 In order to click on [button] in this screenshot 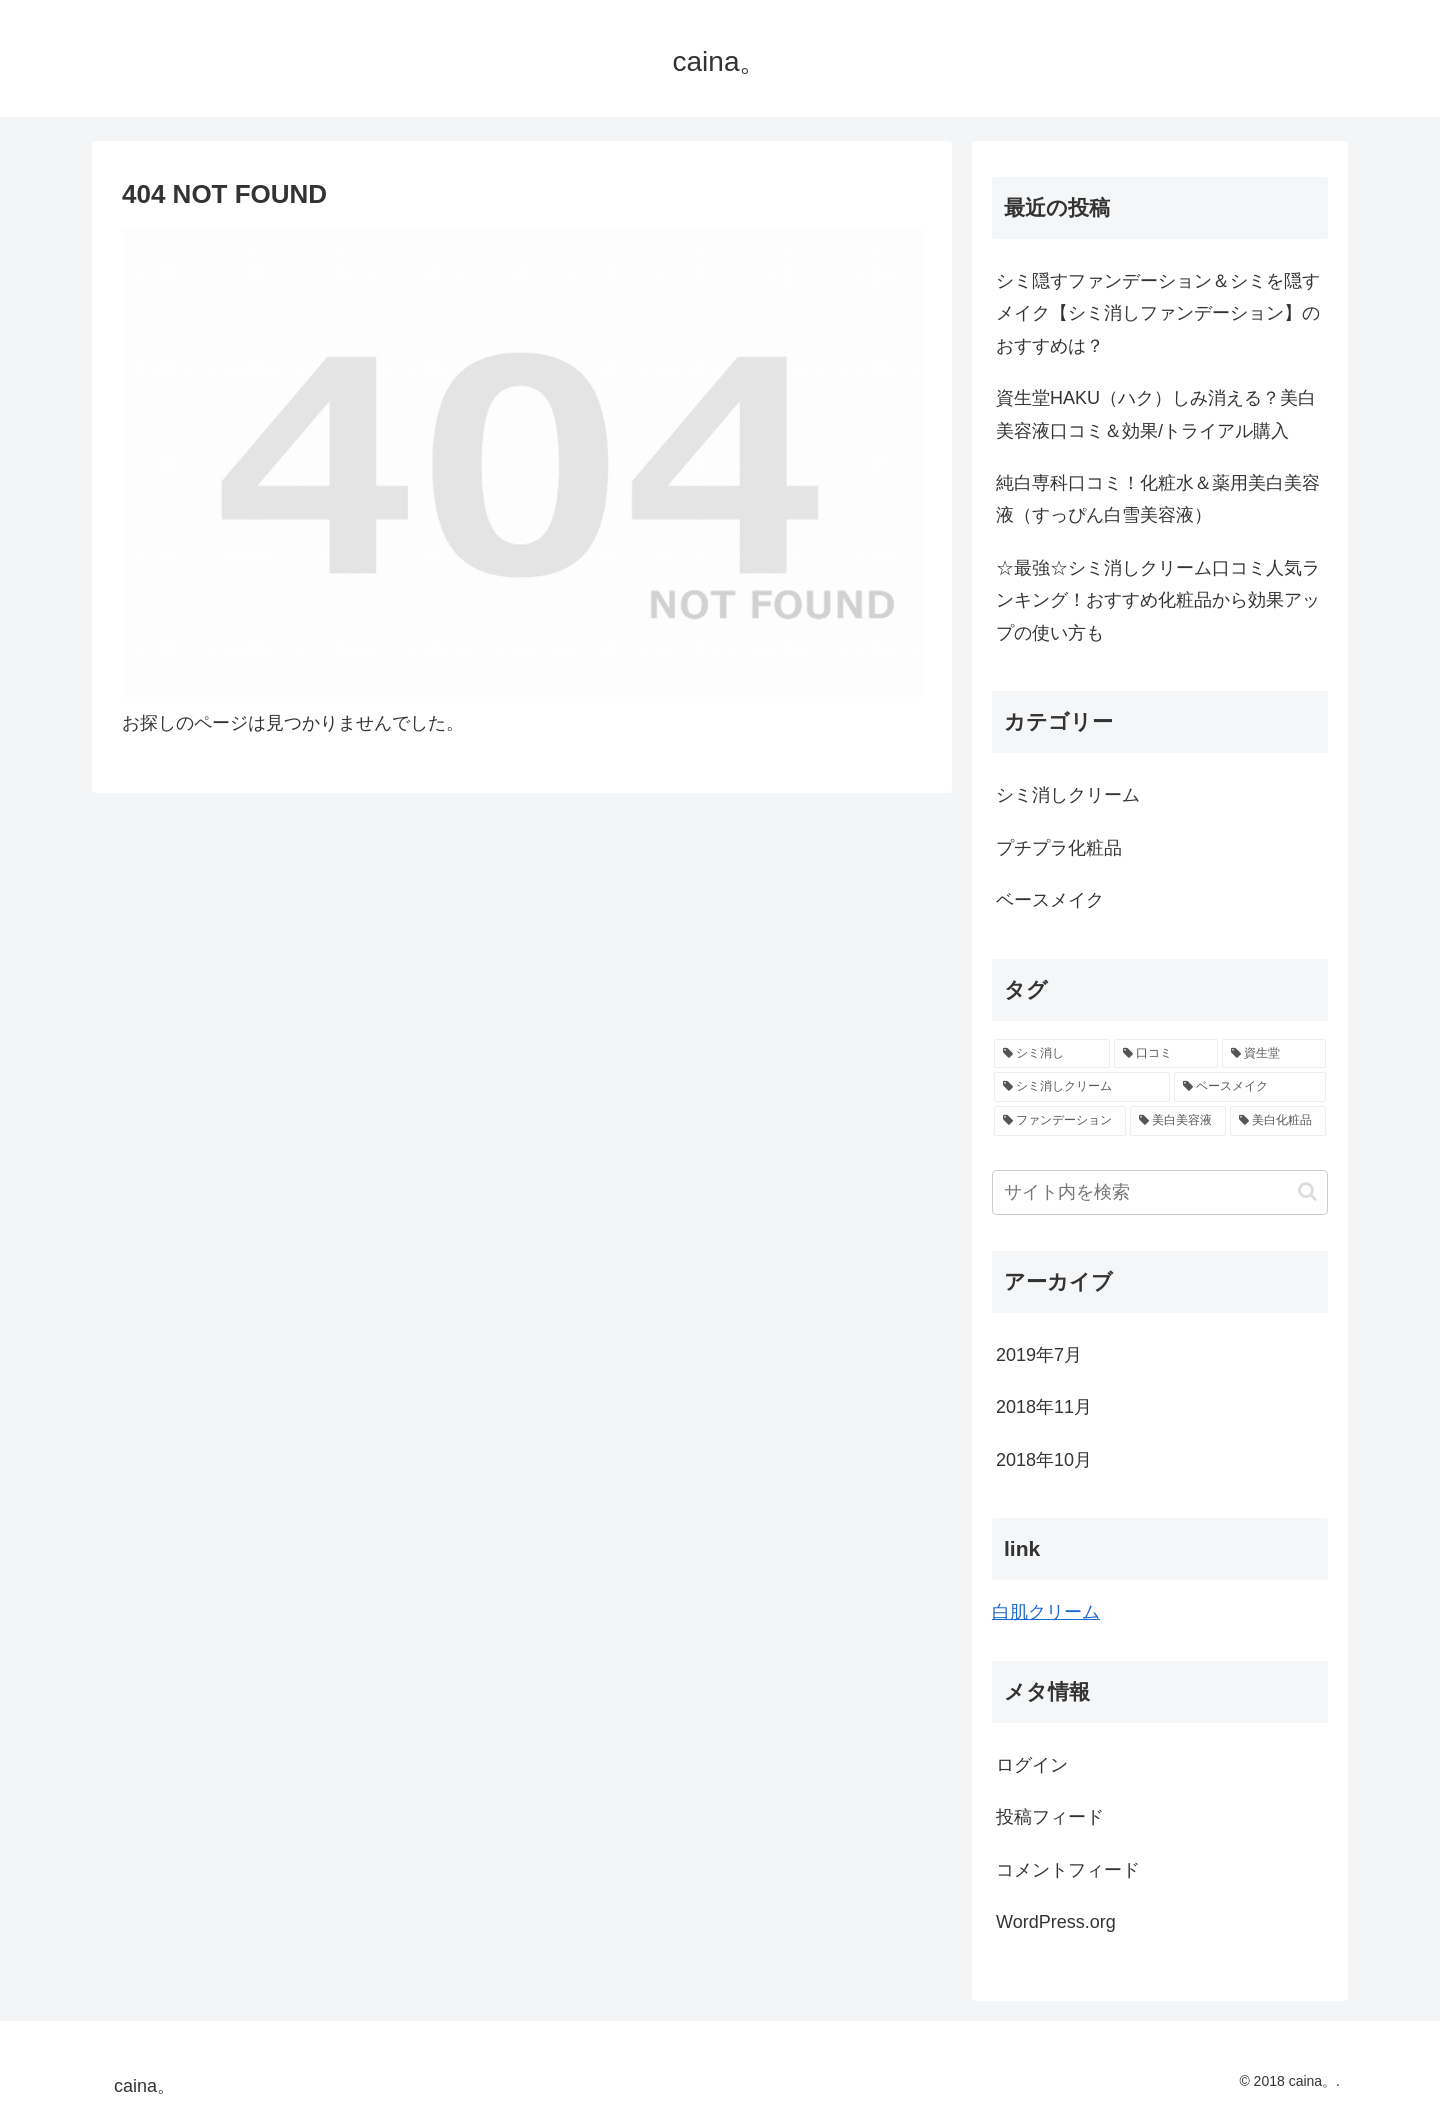, I will do `click(1307, 1191)`.